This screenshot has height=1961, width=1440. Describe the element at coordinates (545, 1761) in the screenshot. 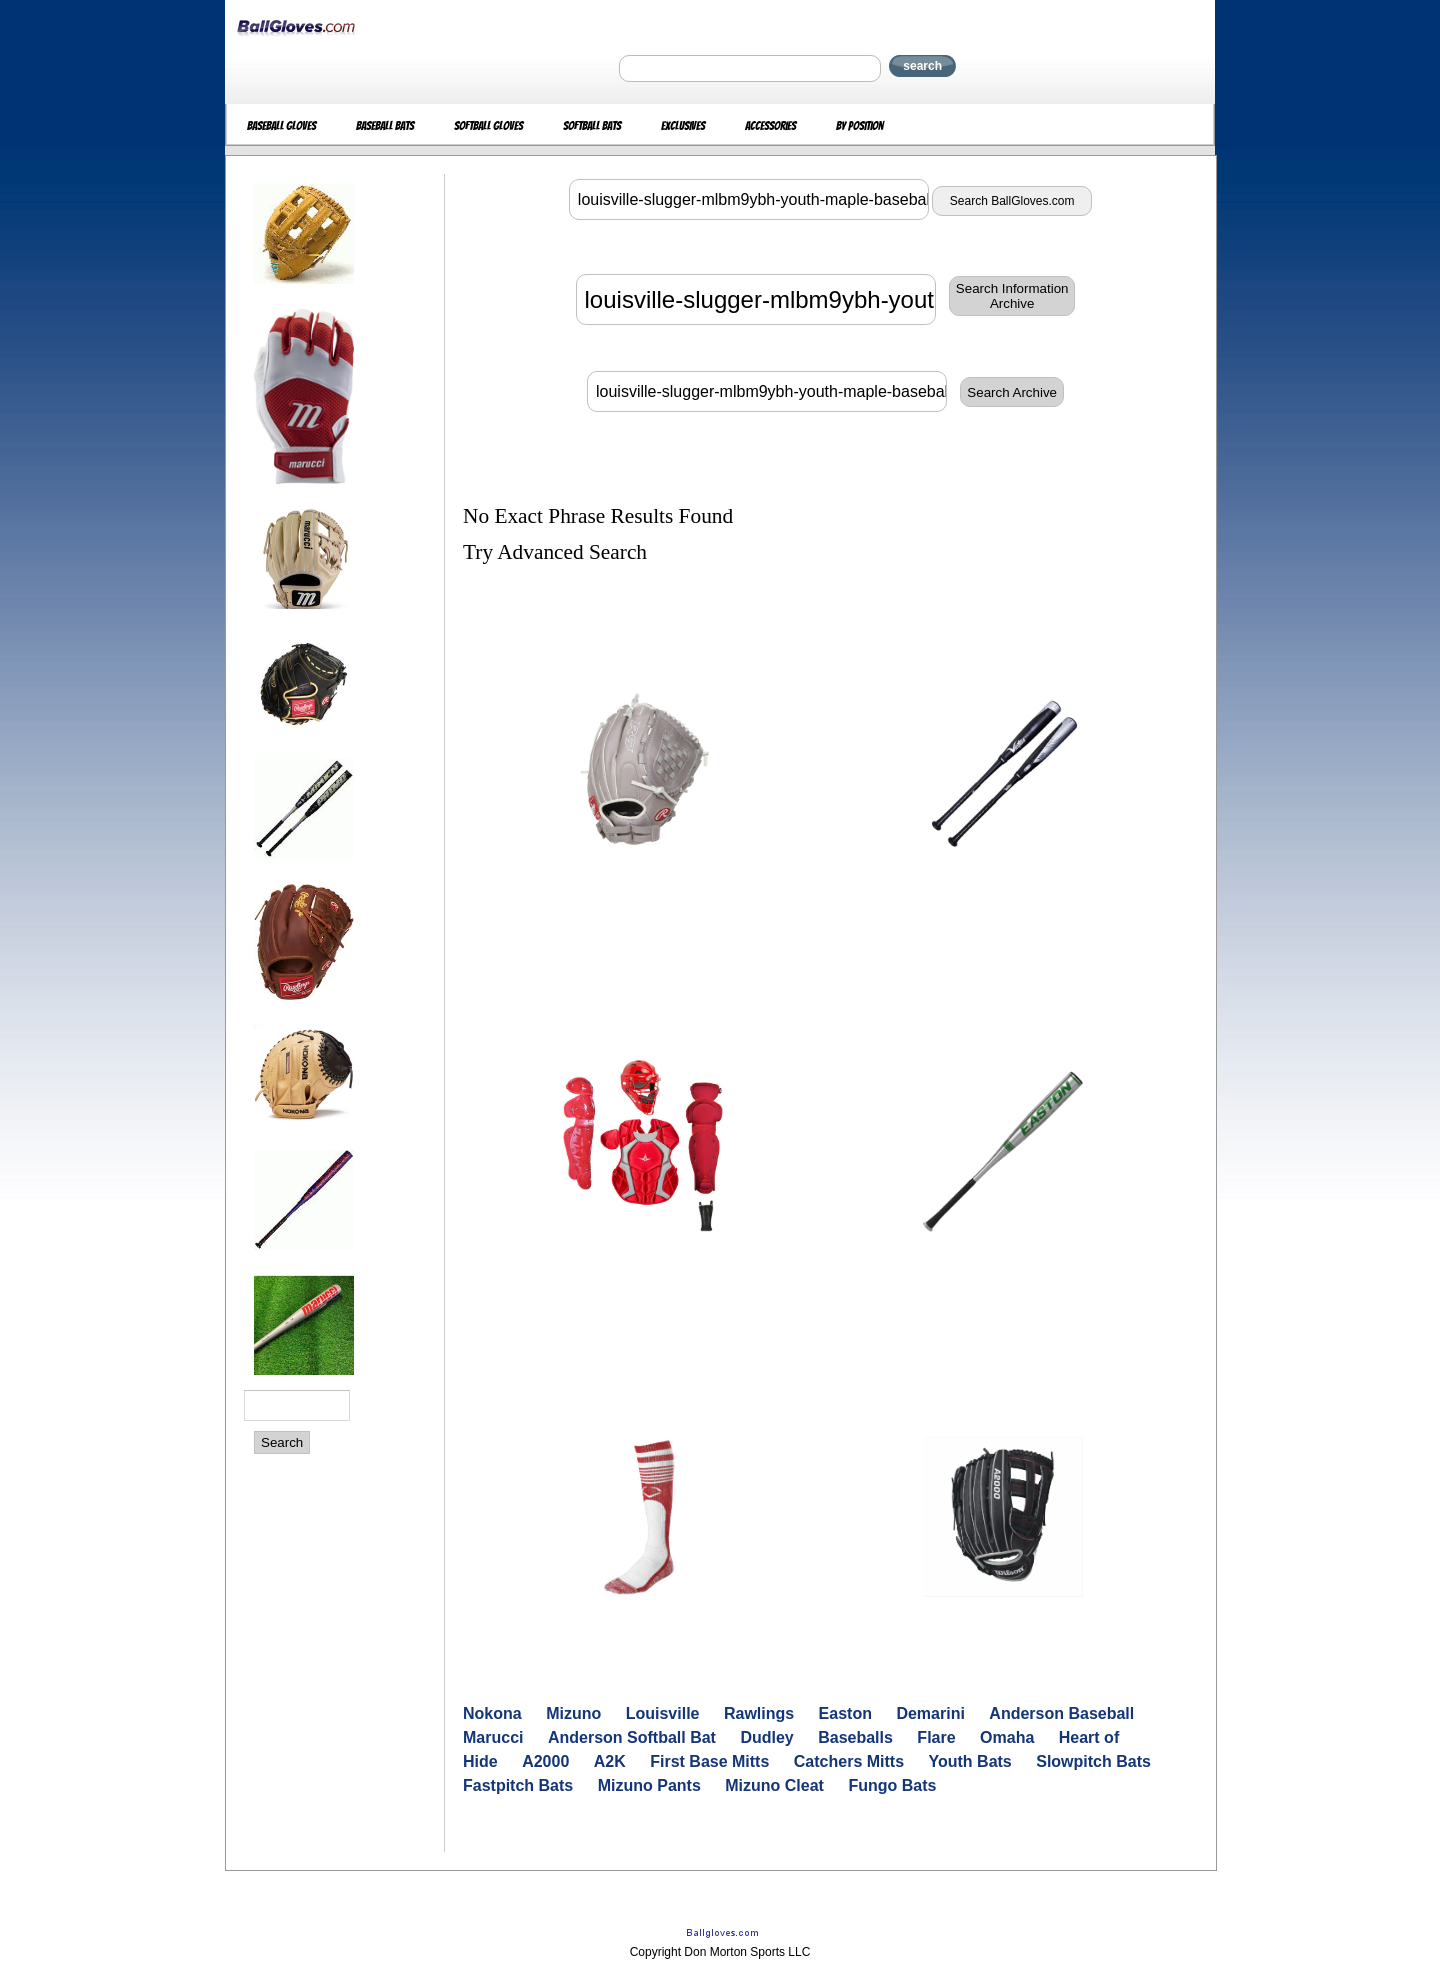

I see `A2000` at that location.